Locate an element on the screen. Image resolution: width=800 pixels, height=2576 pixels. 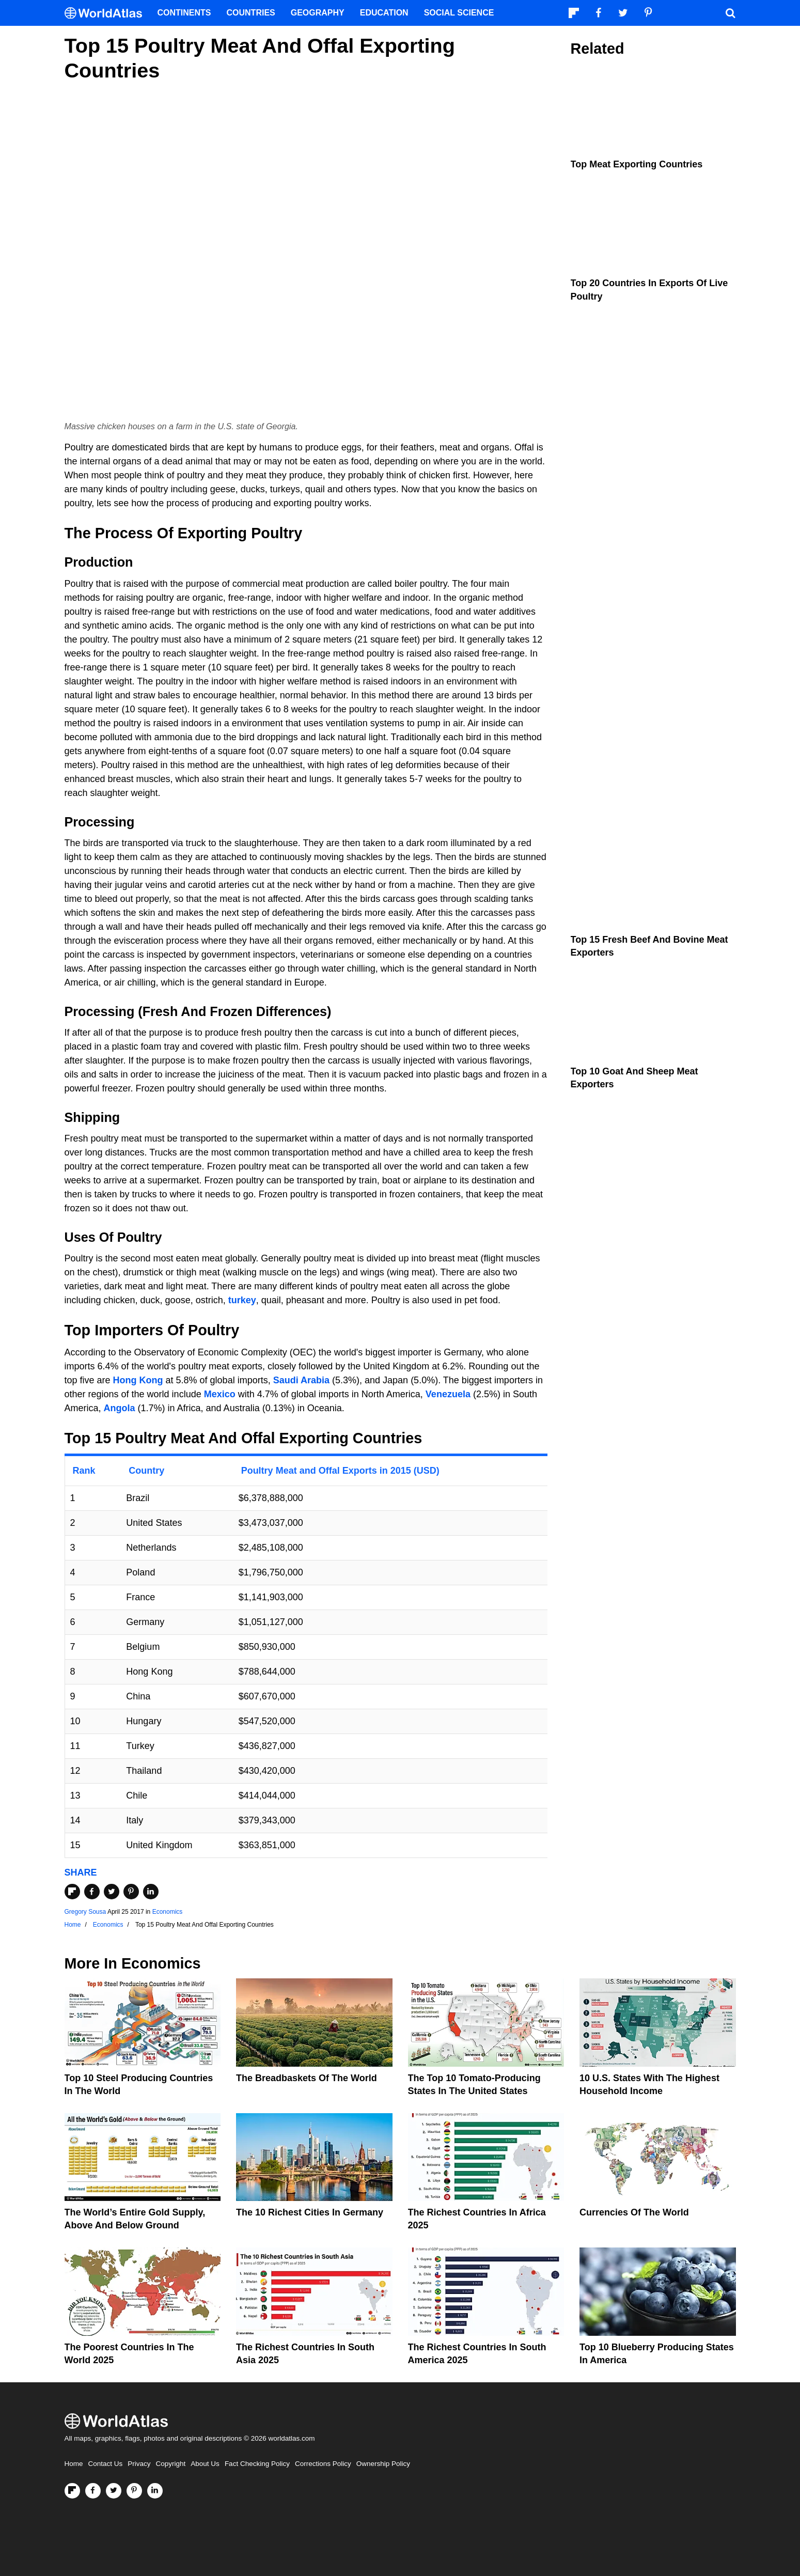
Angola is located at coordinates (119, 1408).